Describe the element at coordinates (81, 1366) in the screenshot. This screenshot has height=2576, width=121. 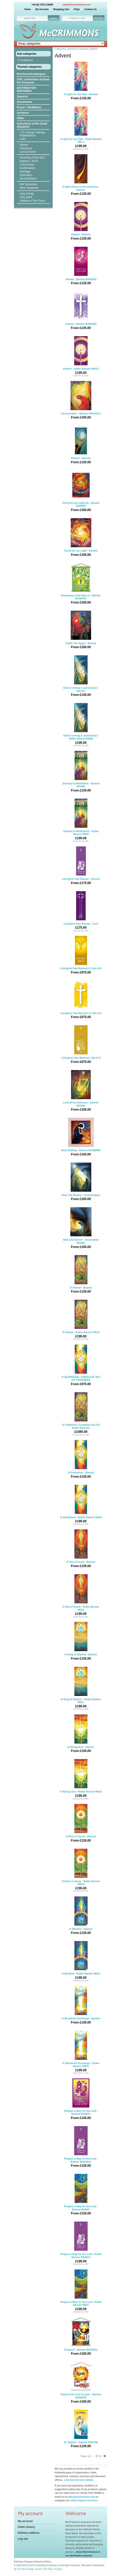
I see `O ANTIPHONS: COMPLETE SET OF 8 BANNERS` at that location.